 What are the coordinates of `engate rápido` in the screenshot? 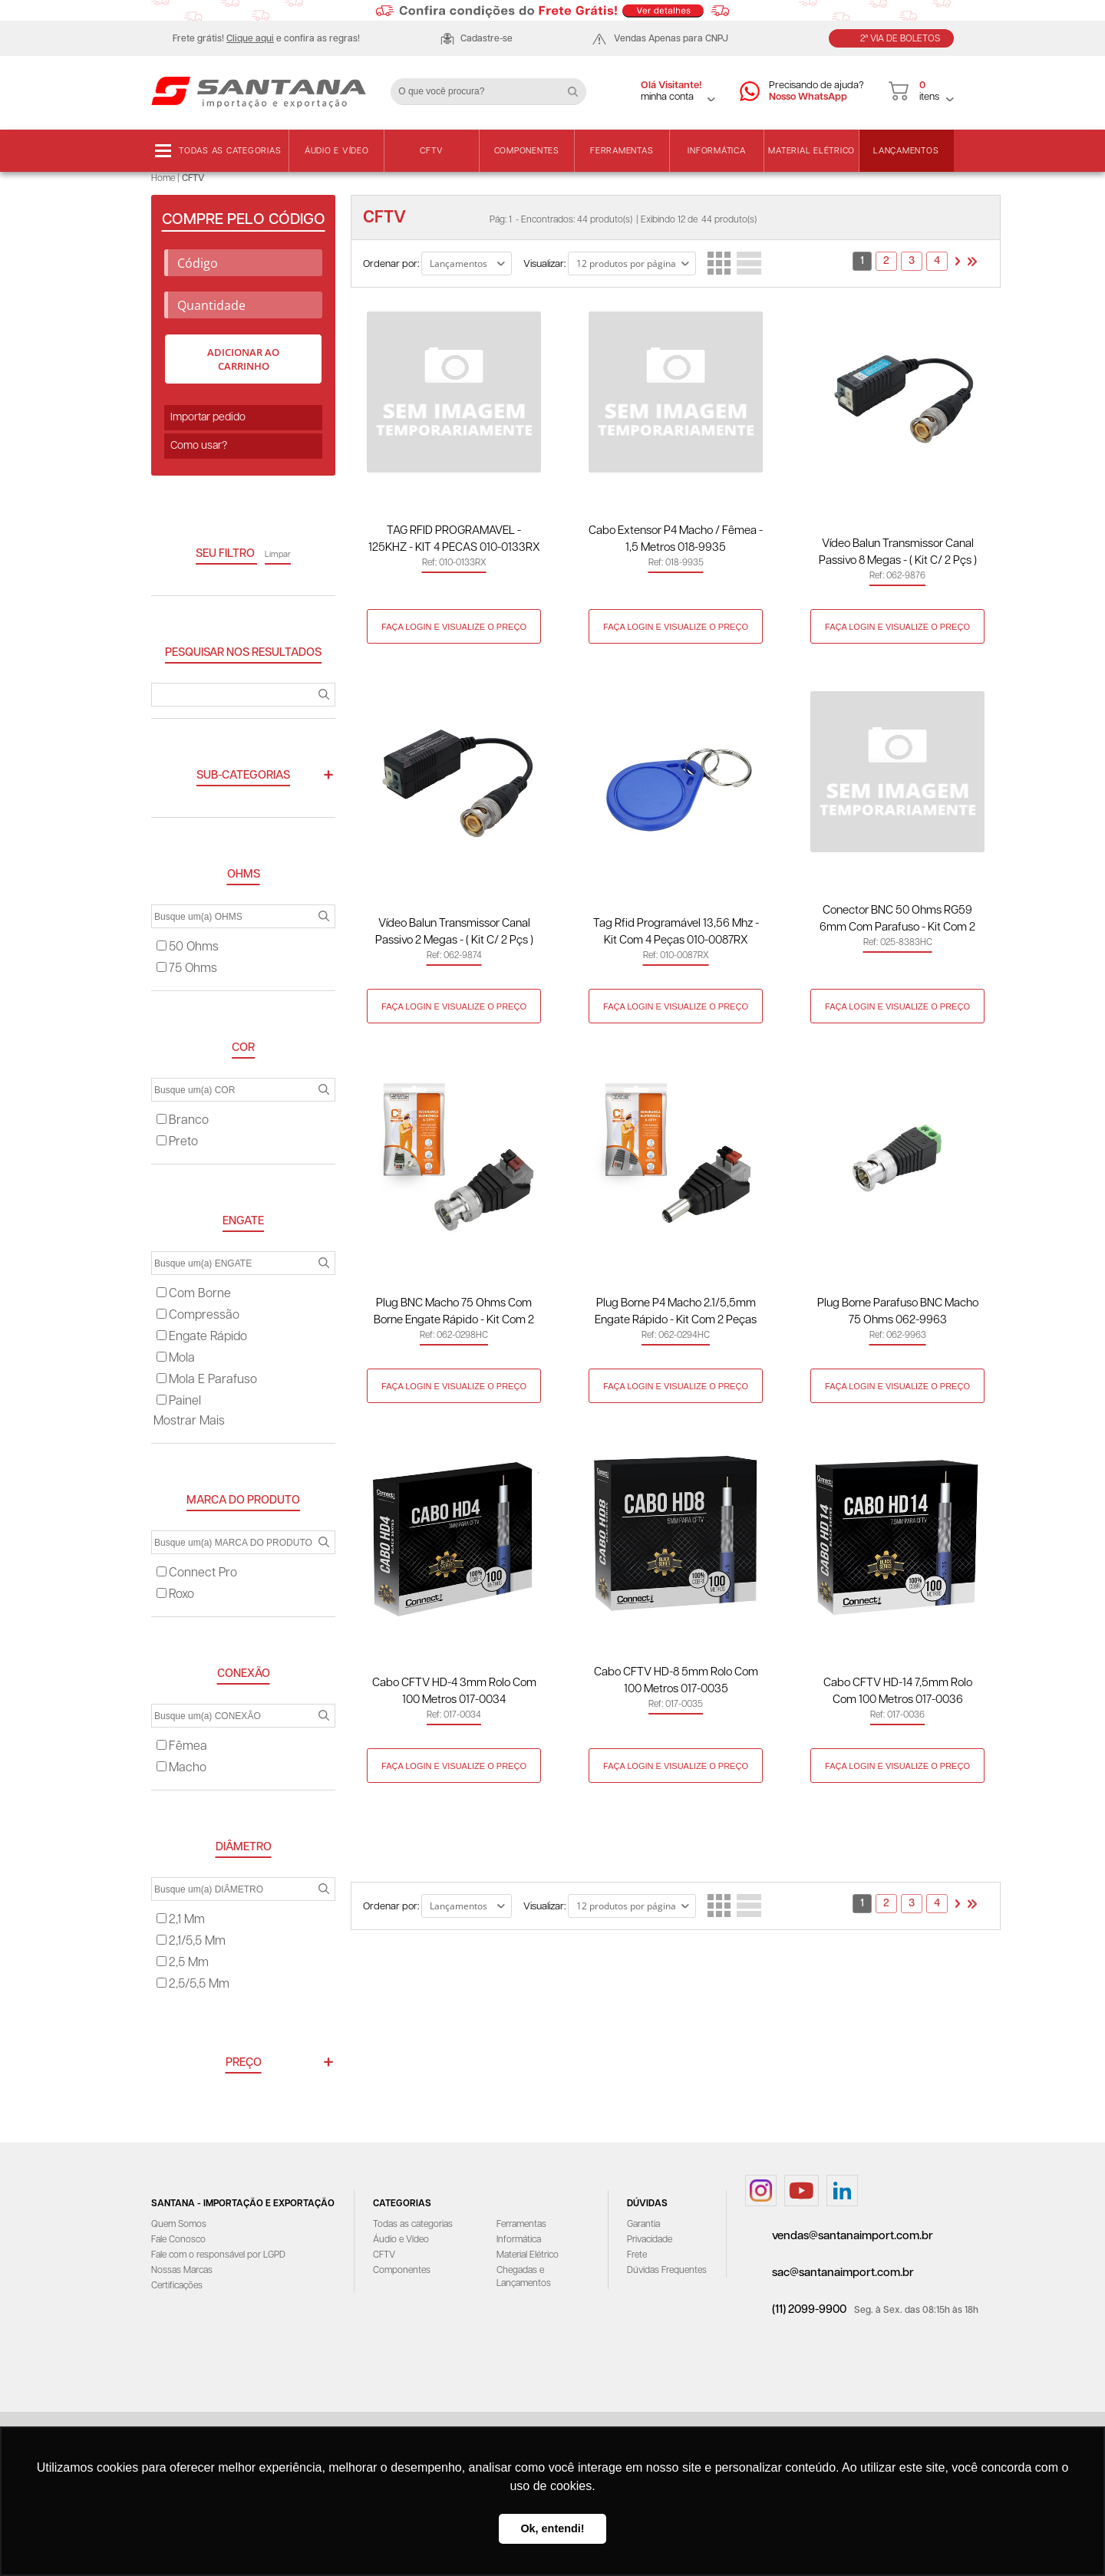 It's located at (202, 1336).